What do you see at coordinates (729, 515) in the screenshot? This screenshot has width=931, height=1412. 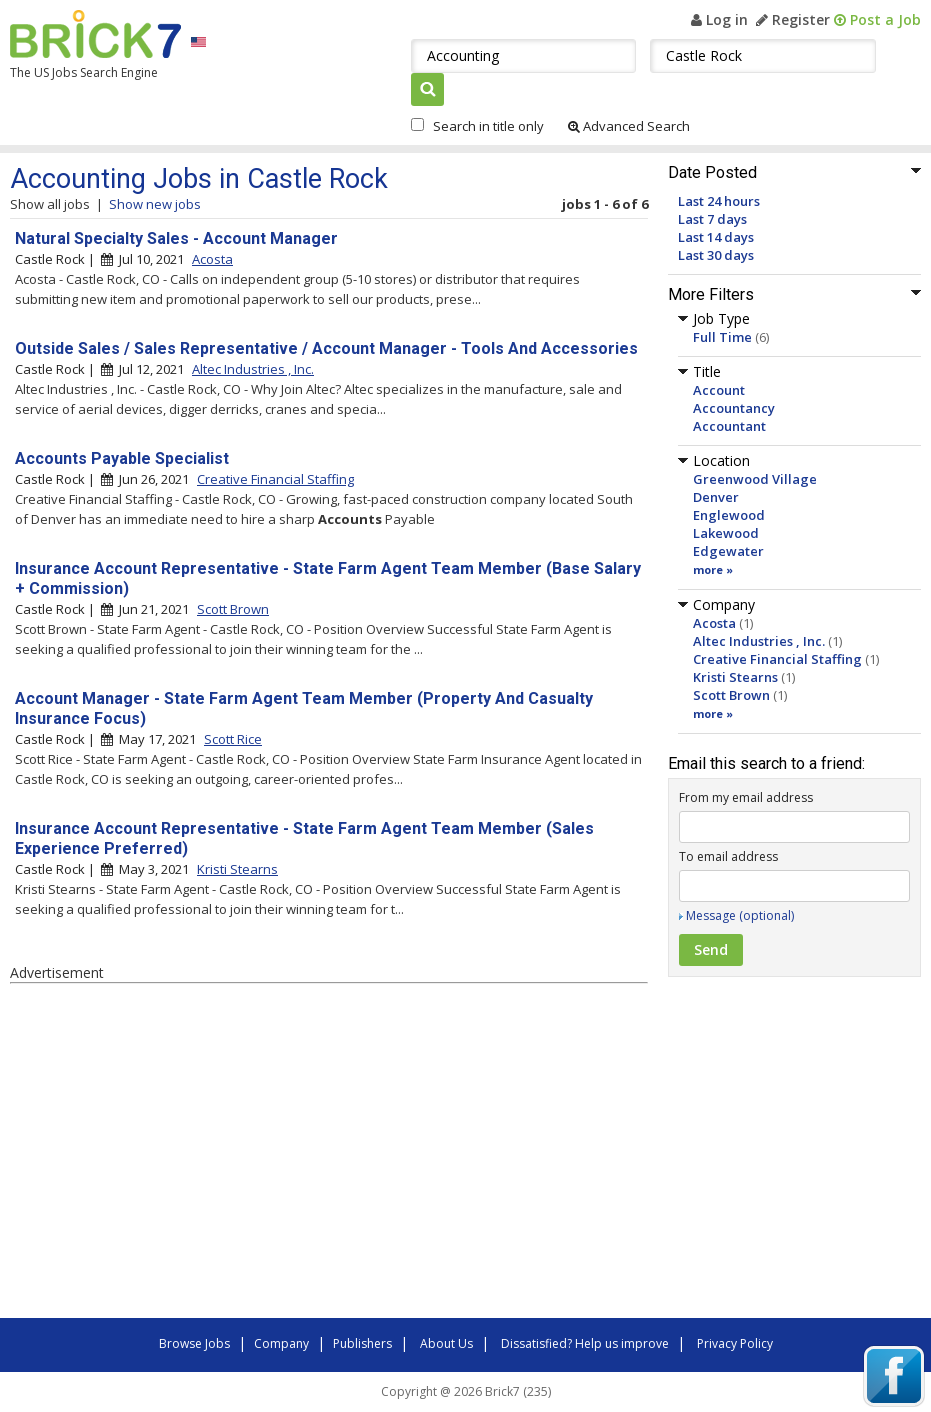 I see `Englewood` at bounding box center [729, 515].